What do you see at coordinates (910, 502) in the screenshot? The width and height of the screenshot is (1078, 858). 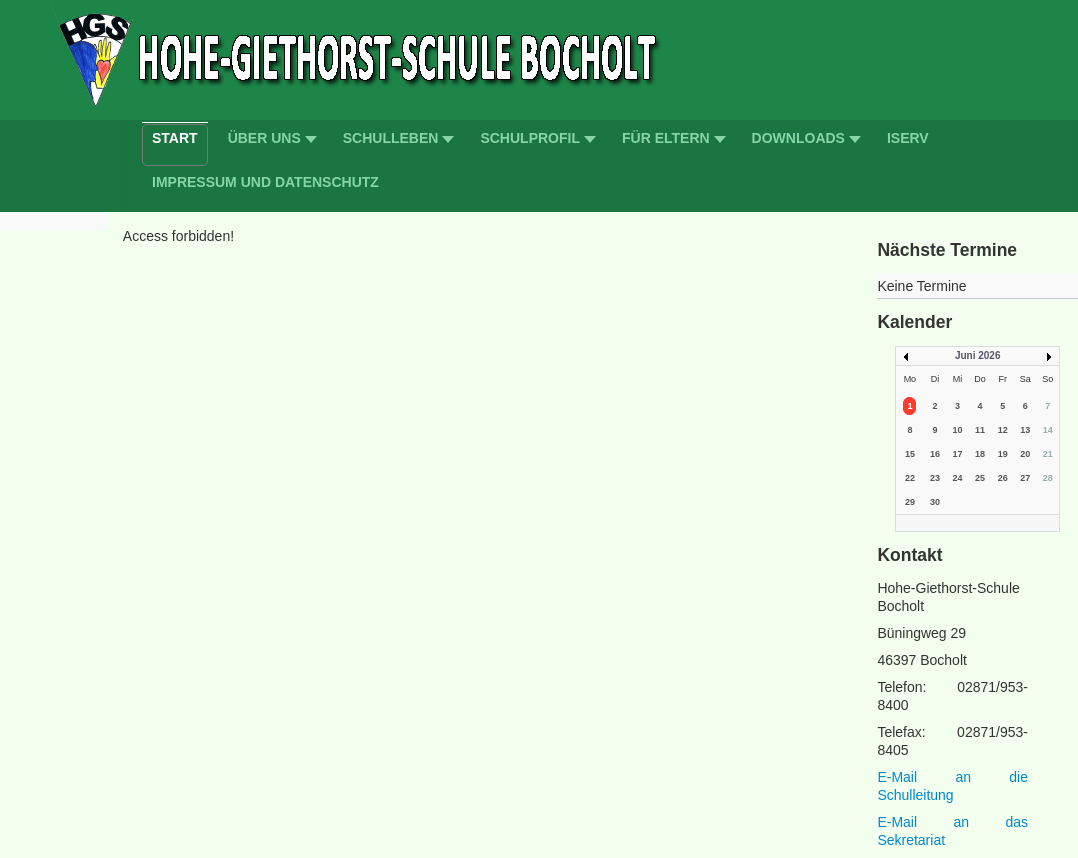 I see `29` at bounding box center [910, 502].